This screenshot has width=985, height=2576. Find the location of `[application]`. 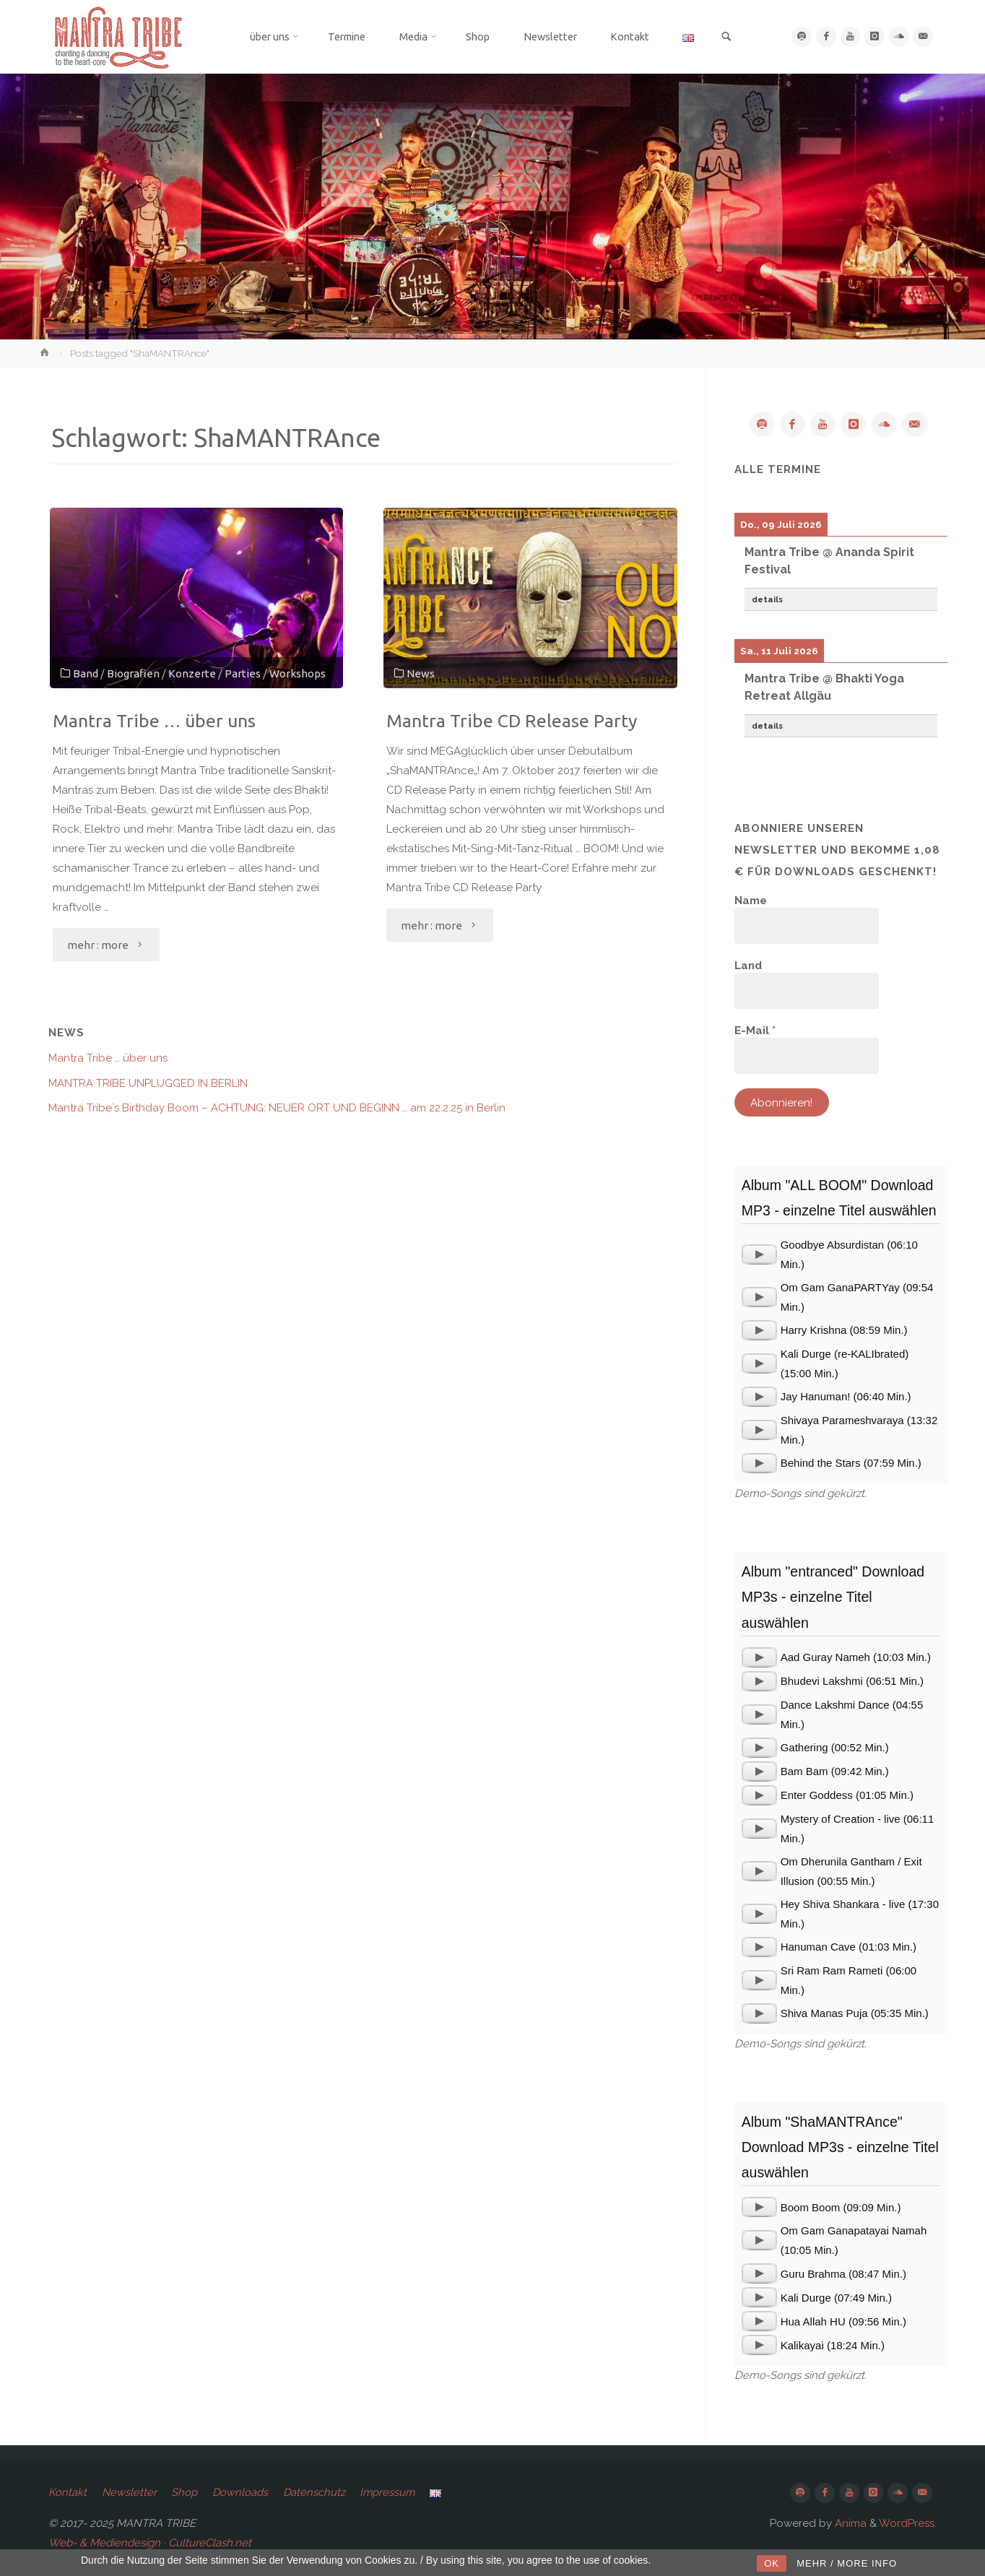

[application] is located at coordinates (759, 1255).